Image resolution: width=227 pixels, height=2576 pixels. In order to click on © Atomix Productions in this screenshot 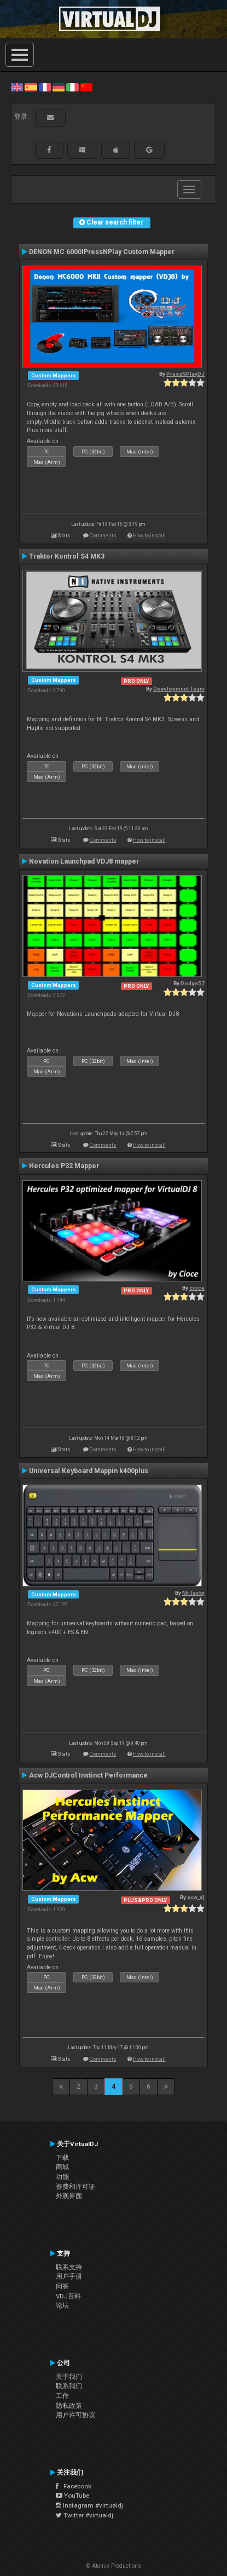, I will do `click(113, 2565)`.